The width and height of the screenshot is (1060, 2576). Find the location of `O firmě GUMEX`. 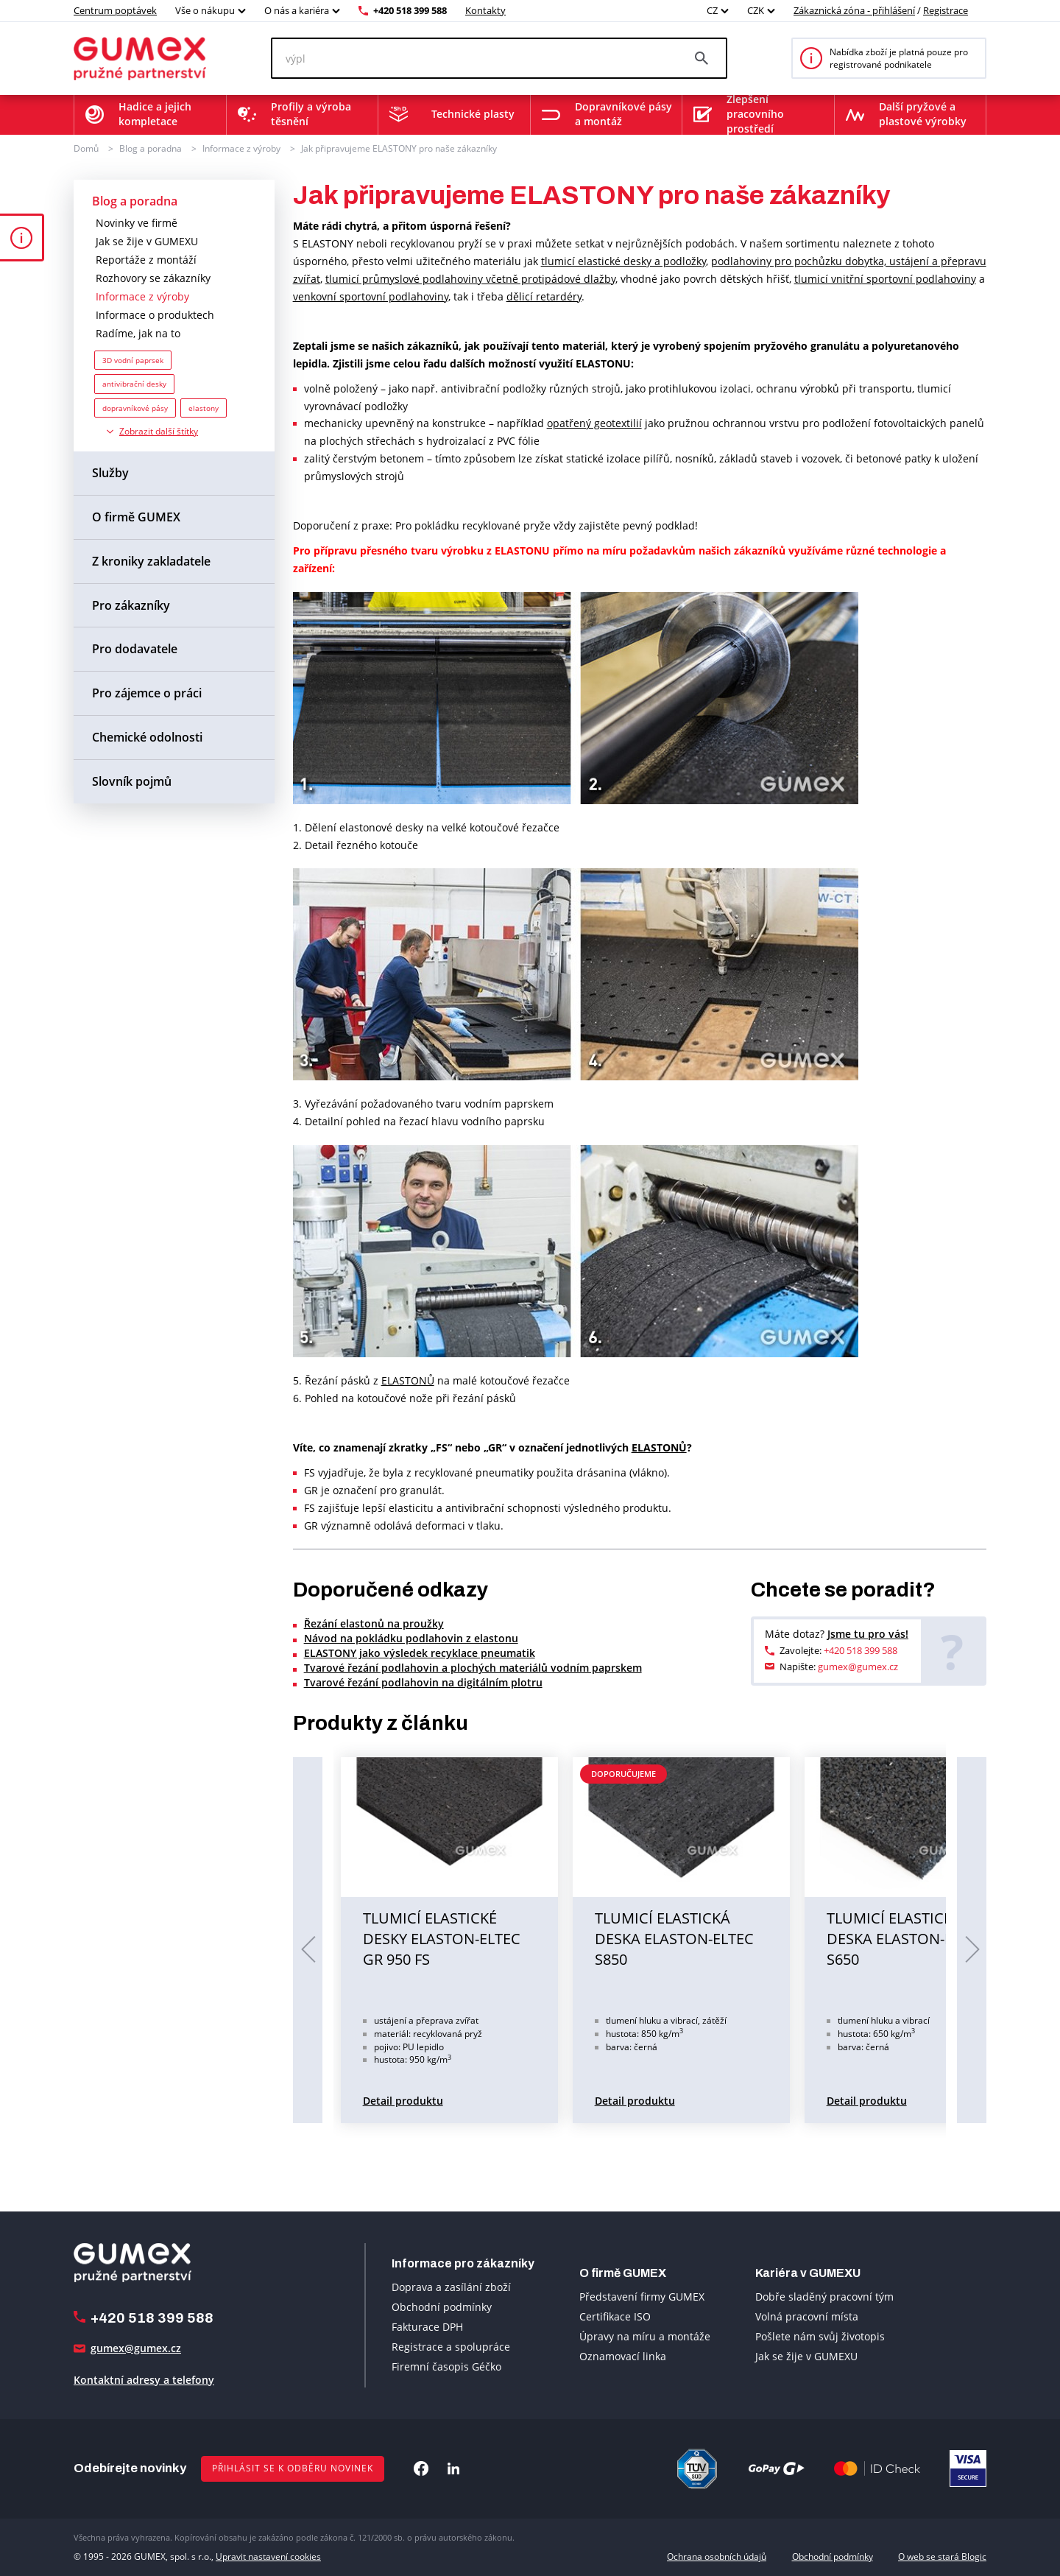

O firmě GUMEX is located at coordinates (136, 517).